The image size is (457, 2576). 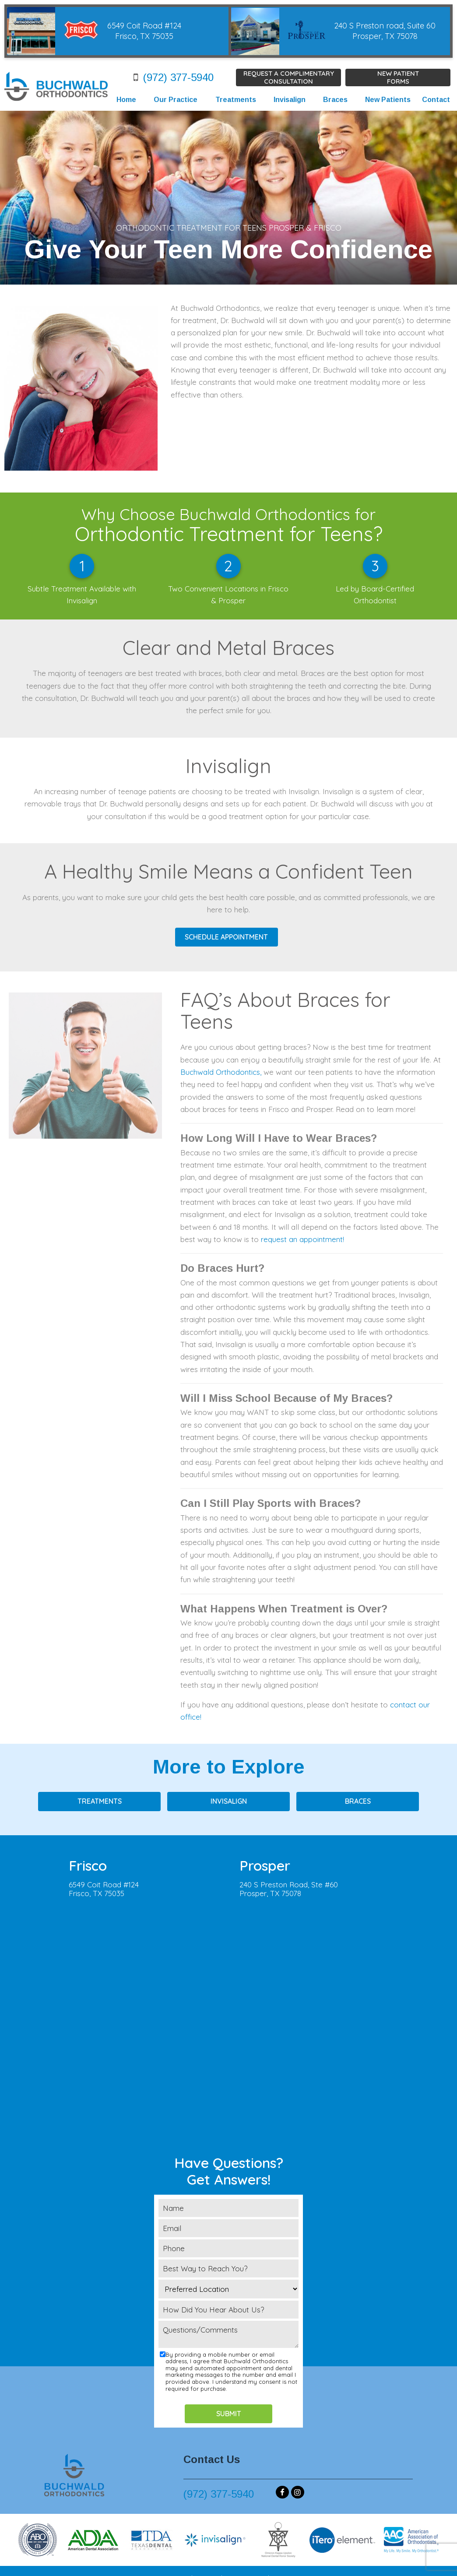 I want to click on 6549 Coit Road #124Frisco, TX 75035, so click(x=104, y=1889).